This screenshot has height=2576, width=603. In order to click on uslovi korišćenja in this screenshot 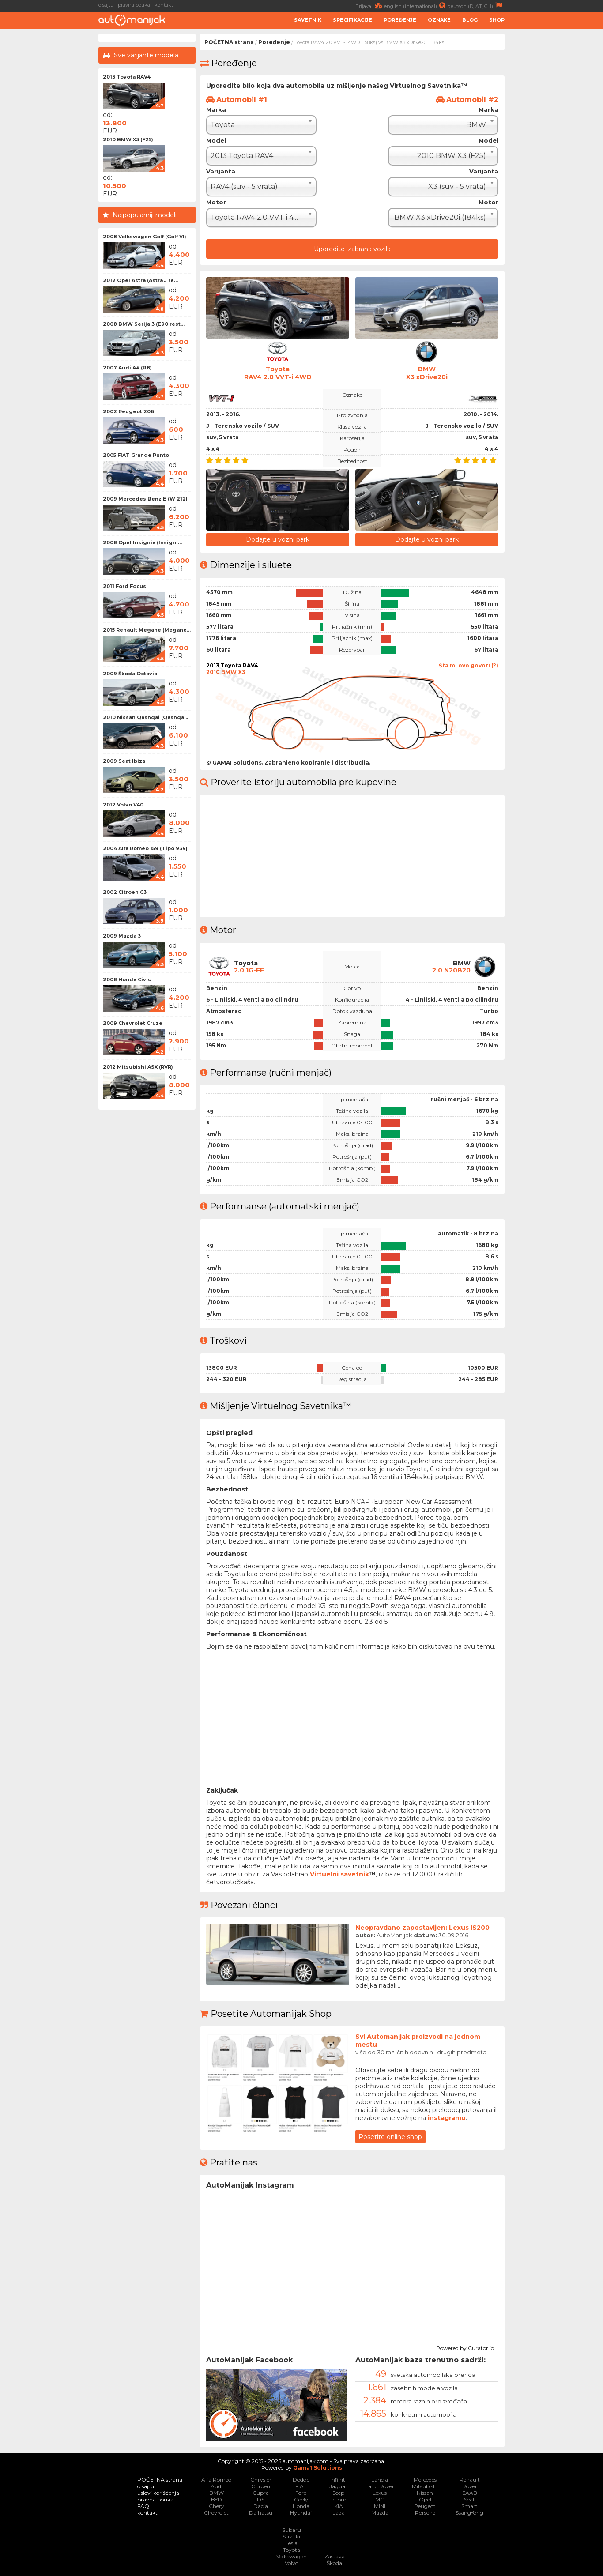, I will do `click(158, 2492)`.